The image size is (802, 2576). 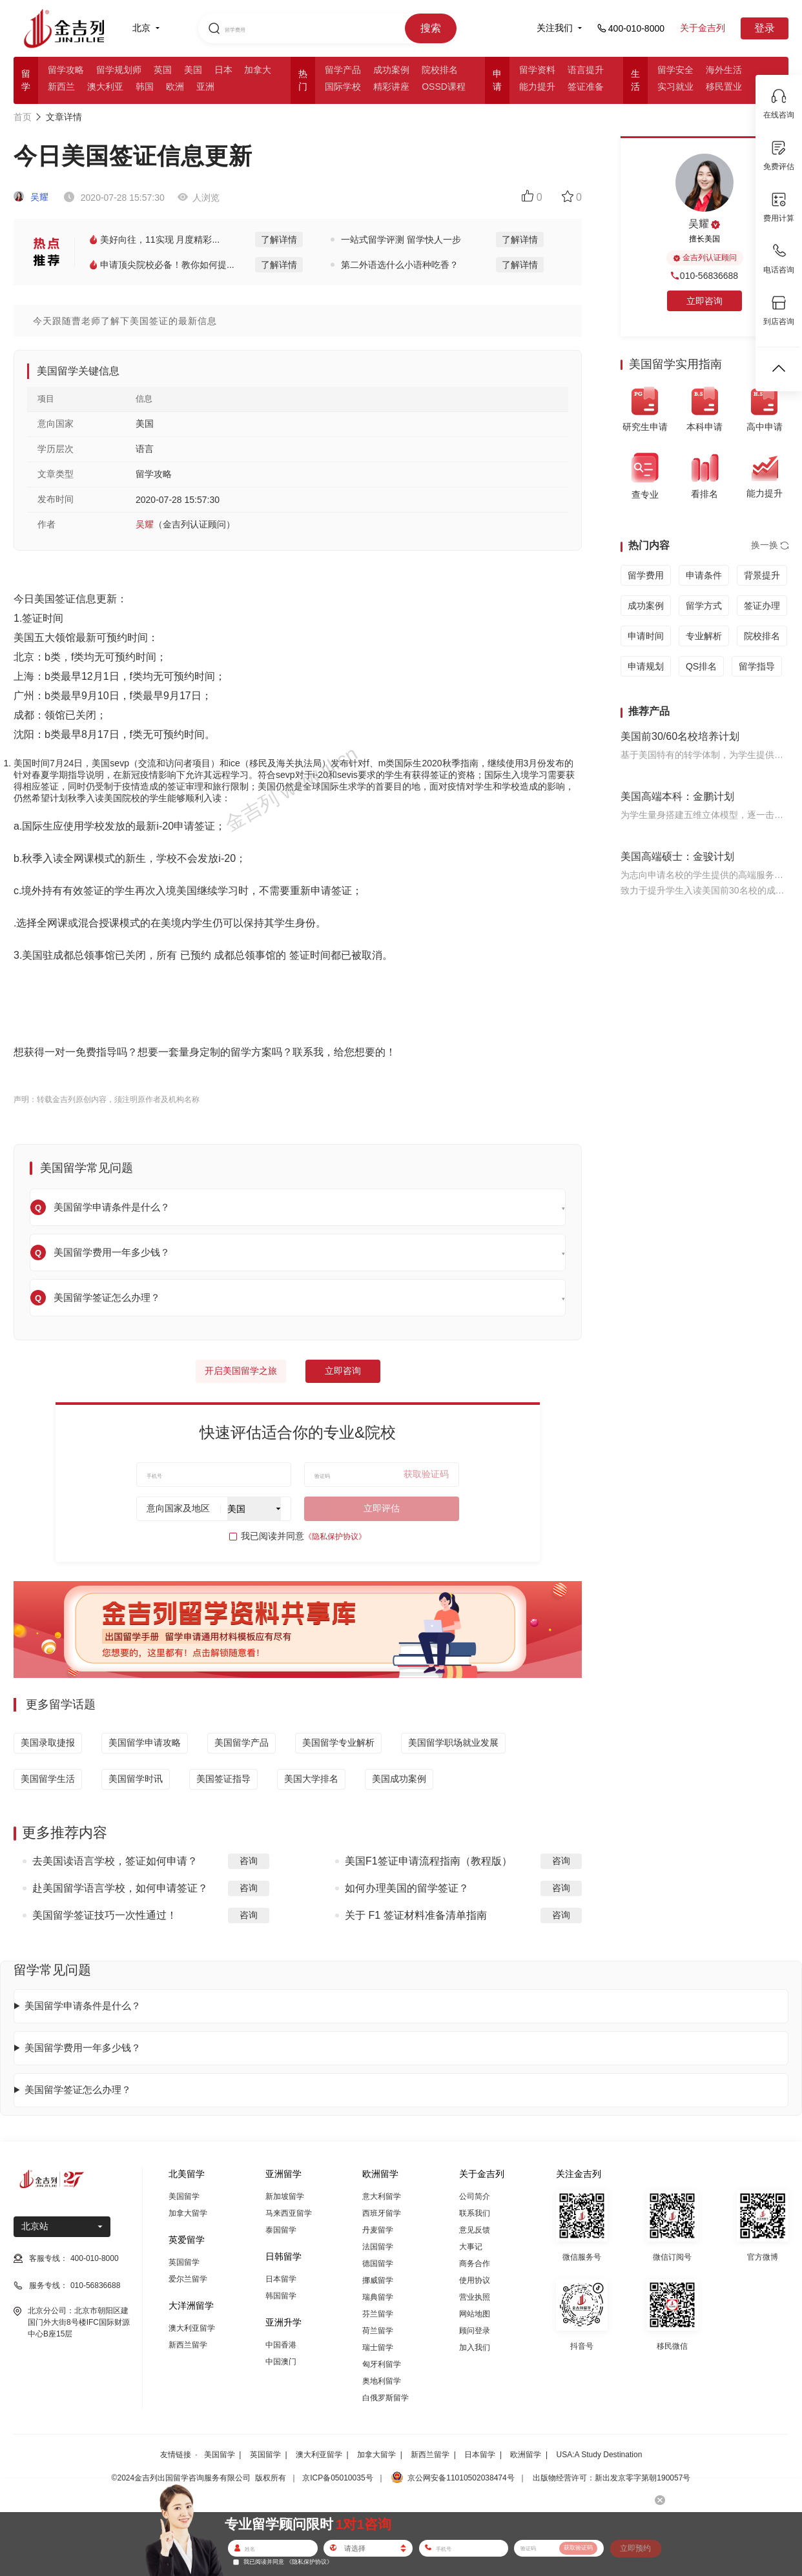 I want to click on 加拿大留学, so click(x=188, y=2213).